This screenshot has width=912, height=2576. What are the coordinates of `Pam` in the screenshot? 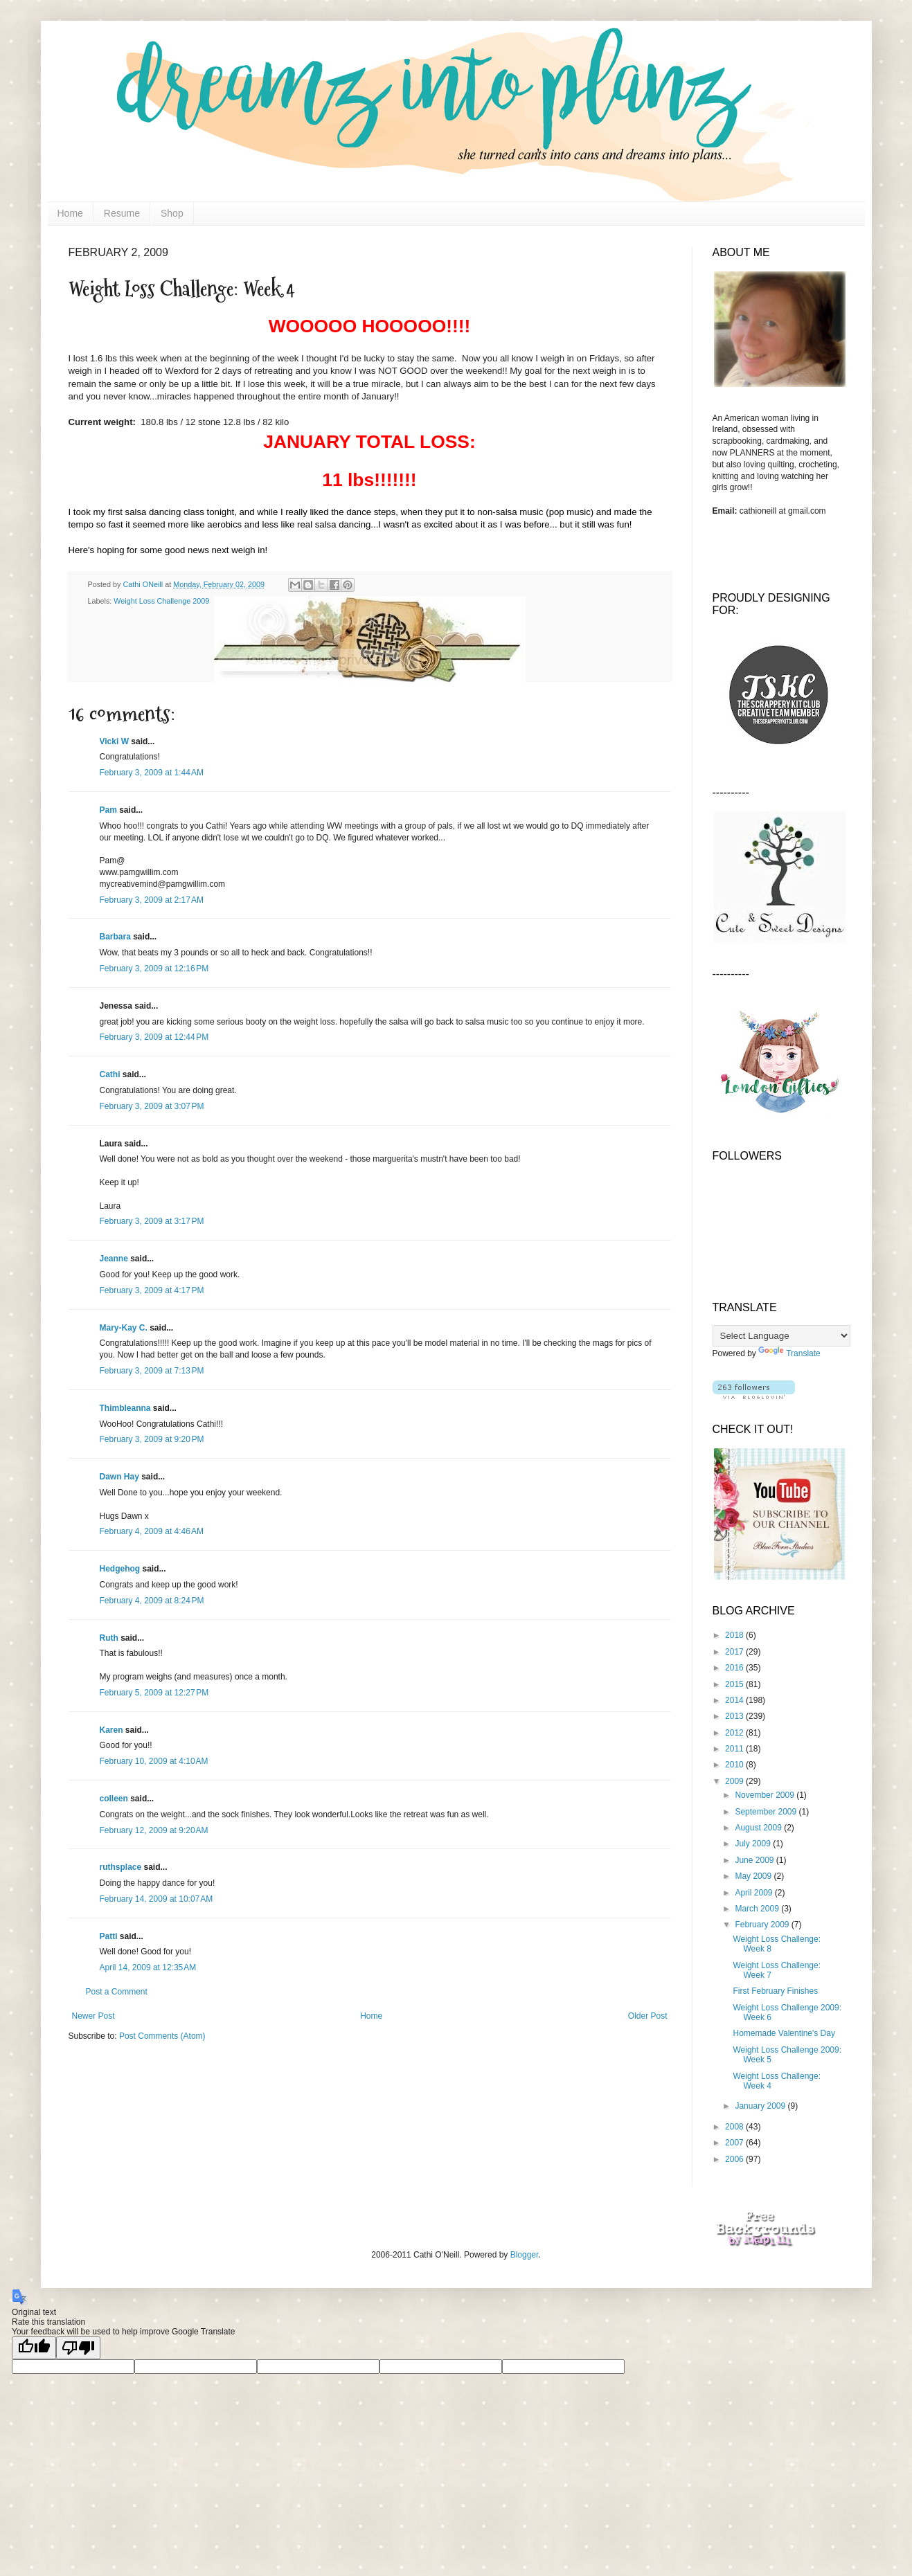 It's located at (108, 810).